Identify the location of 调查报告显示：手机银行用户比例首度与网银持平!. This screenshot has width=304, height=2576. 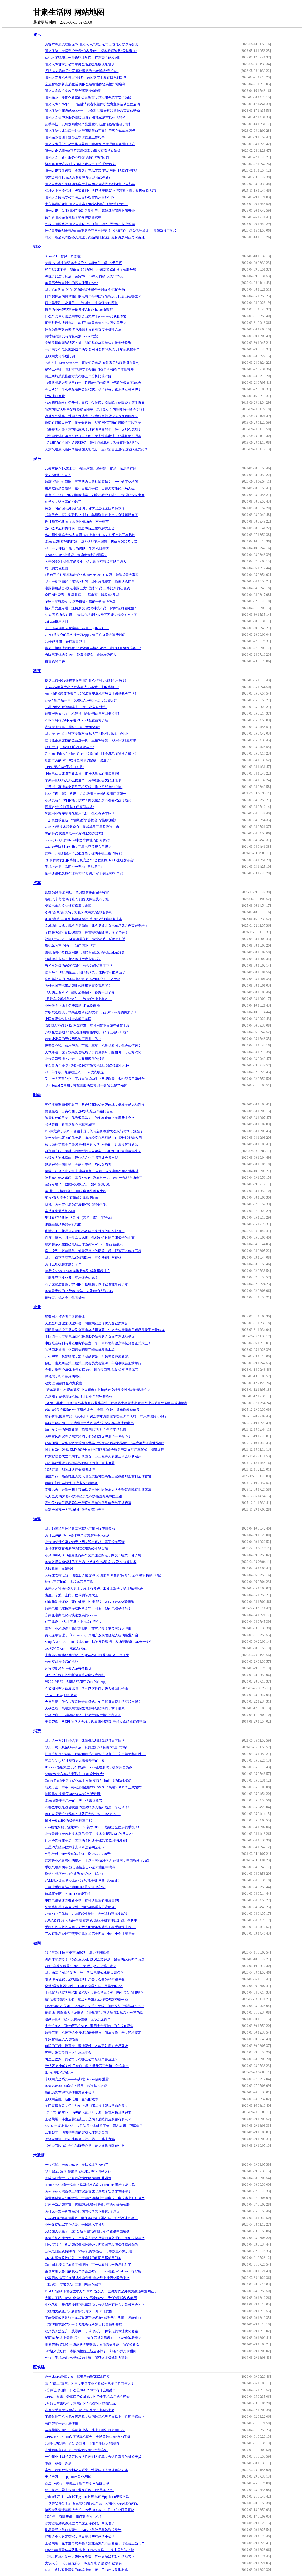
(82, 714).